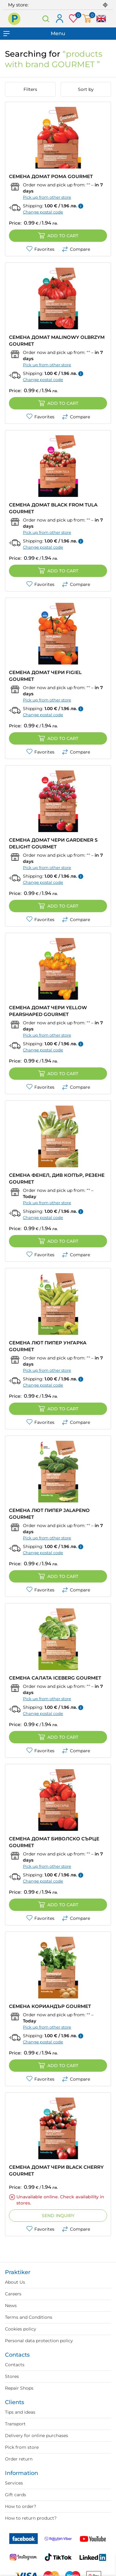  Describe the element at coordinates (12, 2376) in the screenshot. I see `Stores` at that location.